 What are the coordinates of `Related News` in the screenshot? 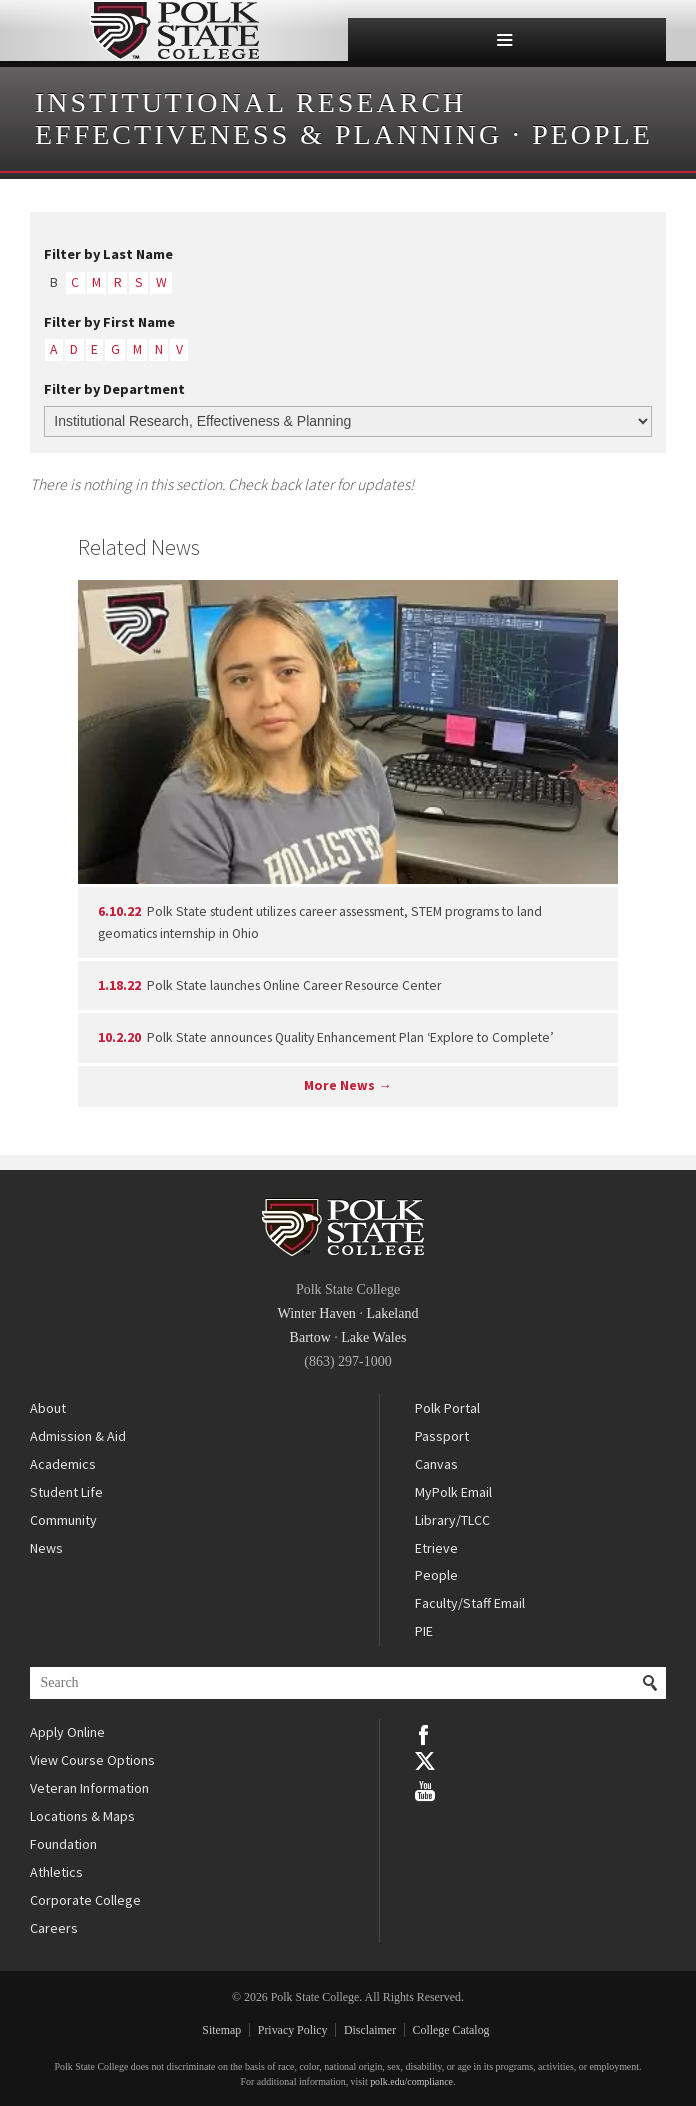 It's located at (139, 547).